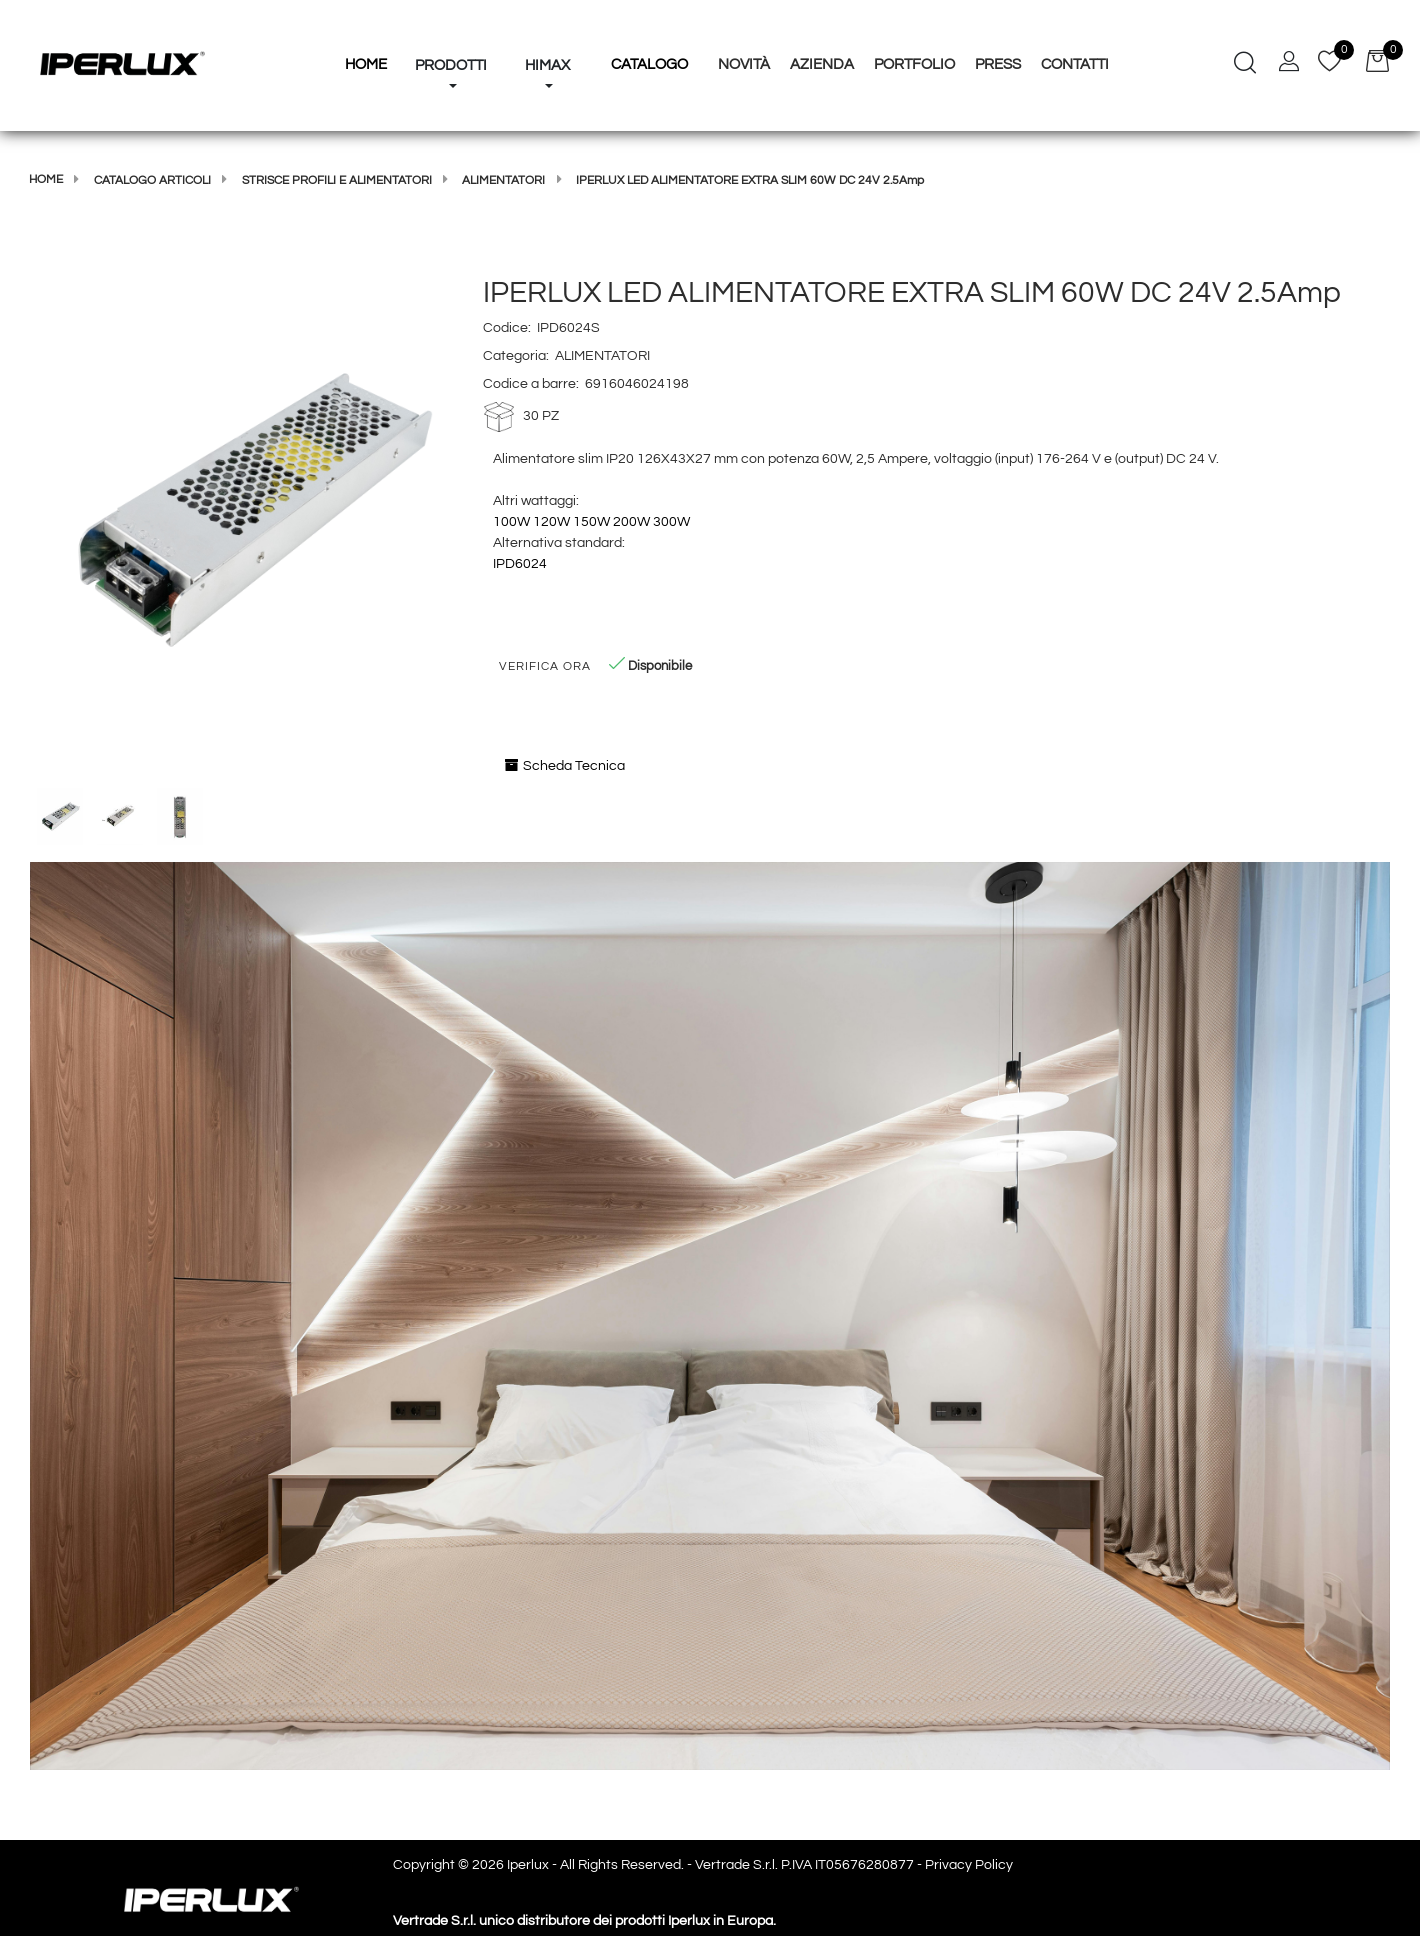  I want to click on [button], so click(451, 28).